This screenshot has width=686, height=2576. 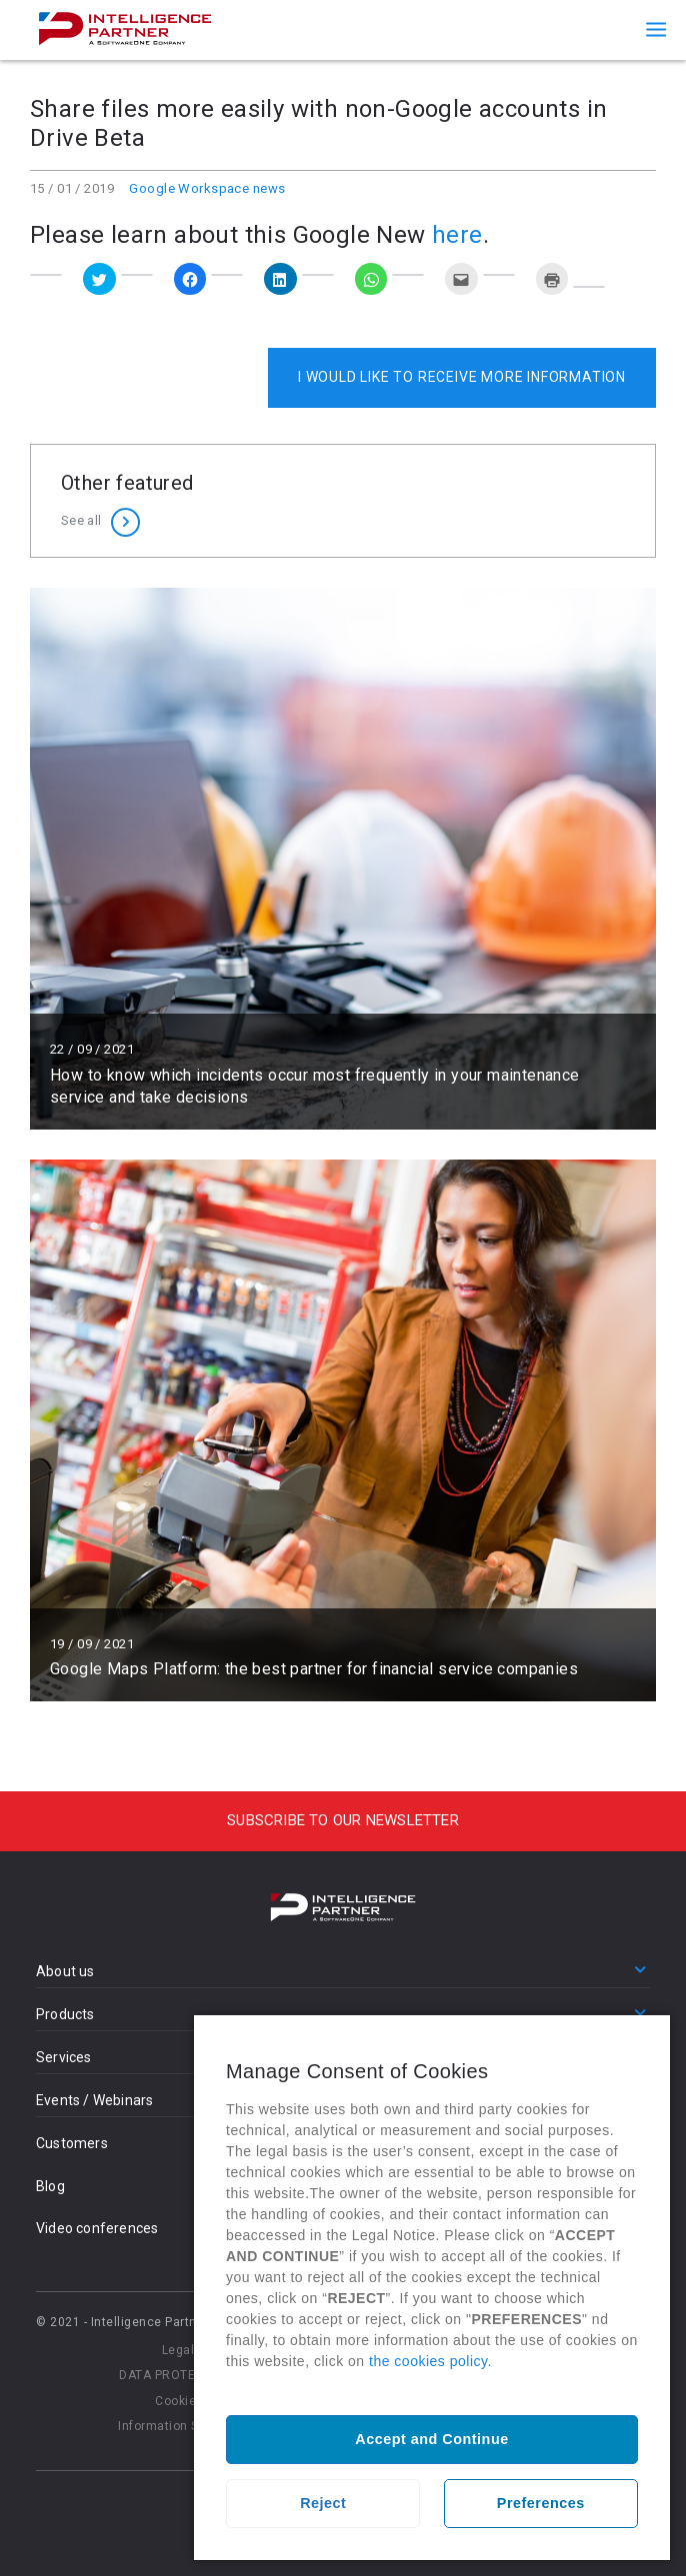 What do you see at coordinates (81, 520) in the screenshot?
I see `See all` at bounding box center [81, 520].